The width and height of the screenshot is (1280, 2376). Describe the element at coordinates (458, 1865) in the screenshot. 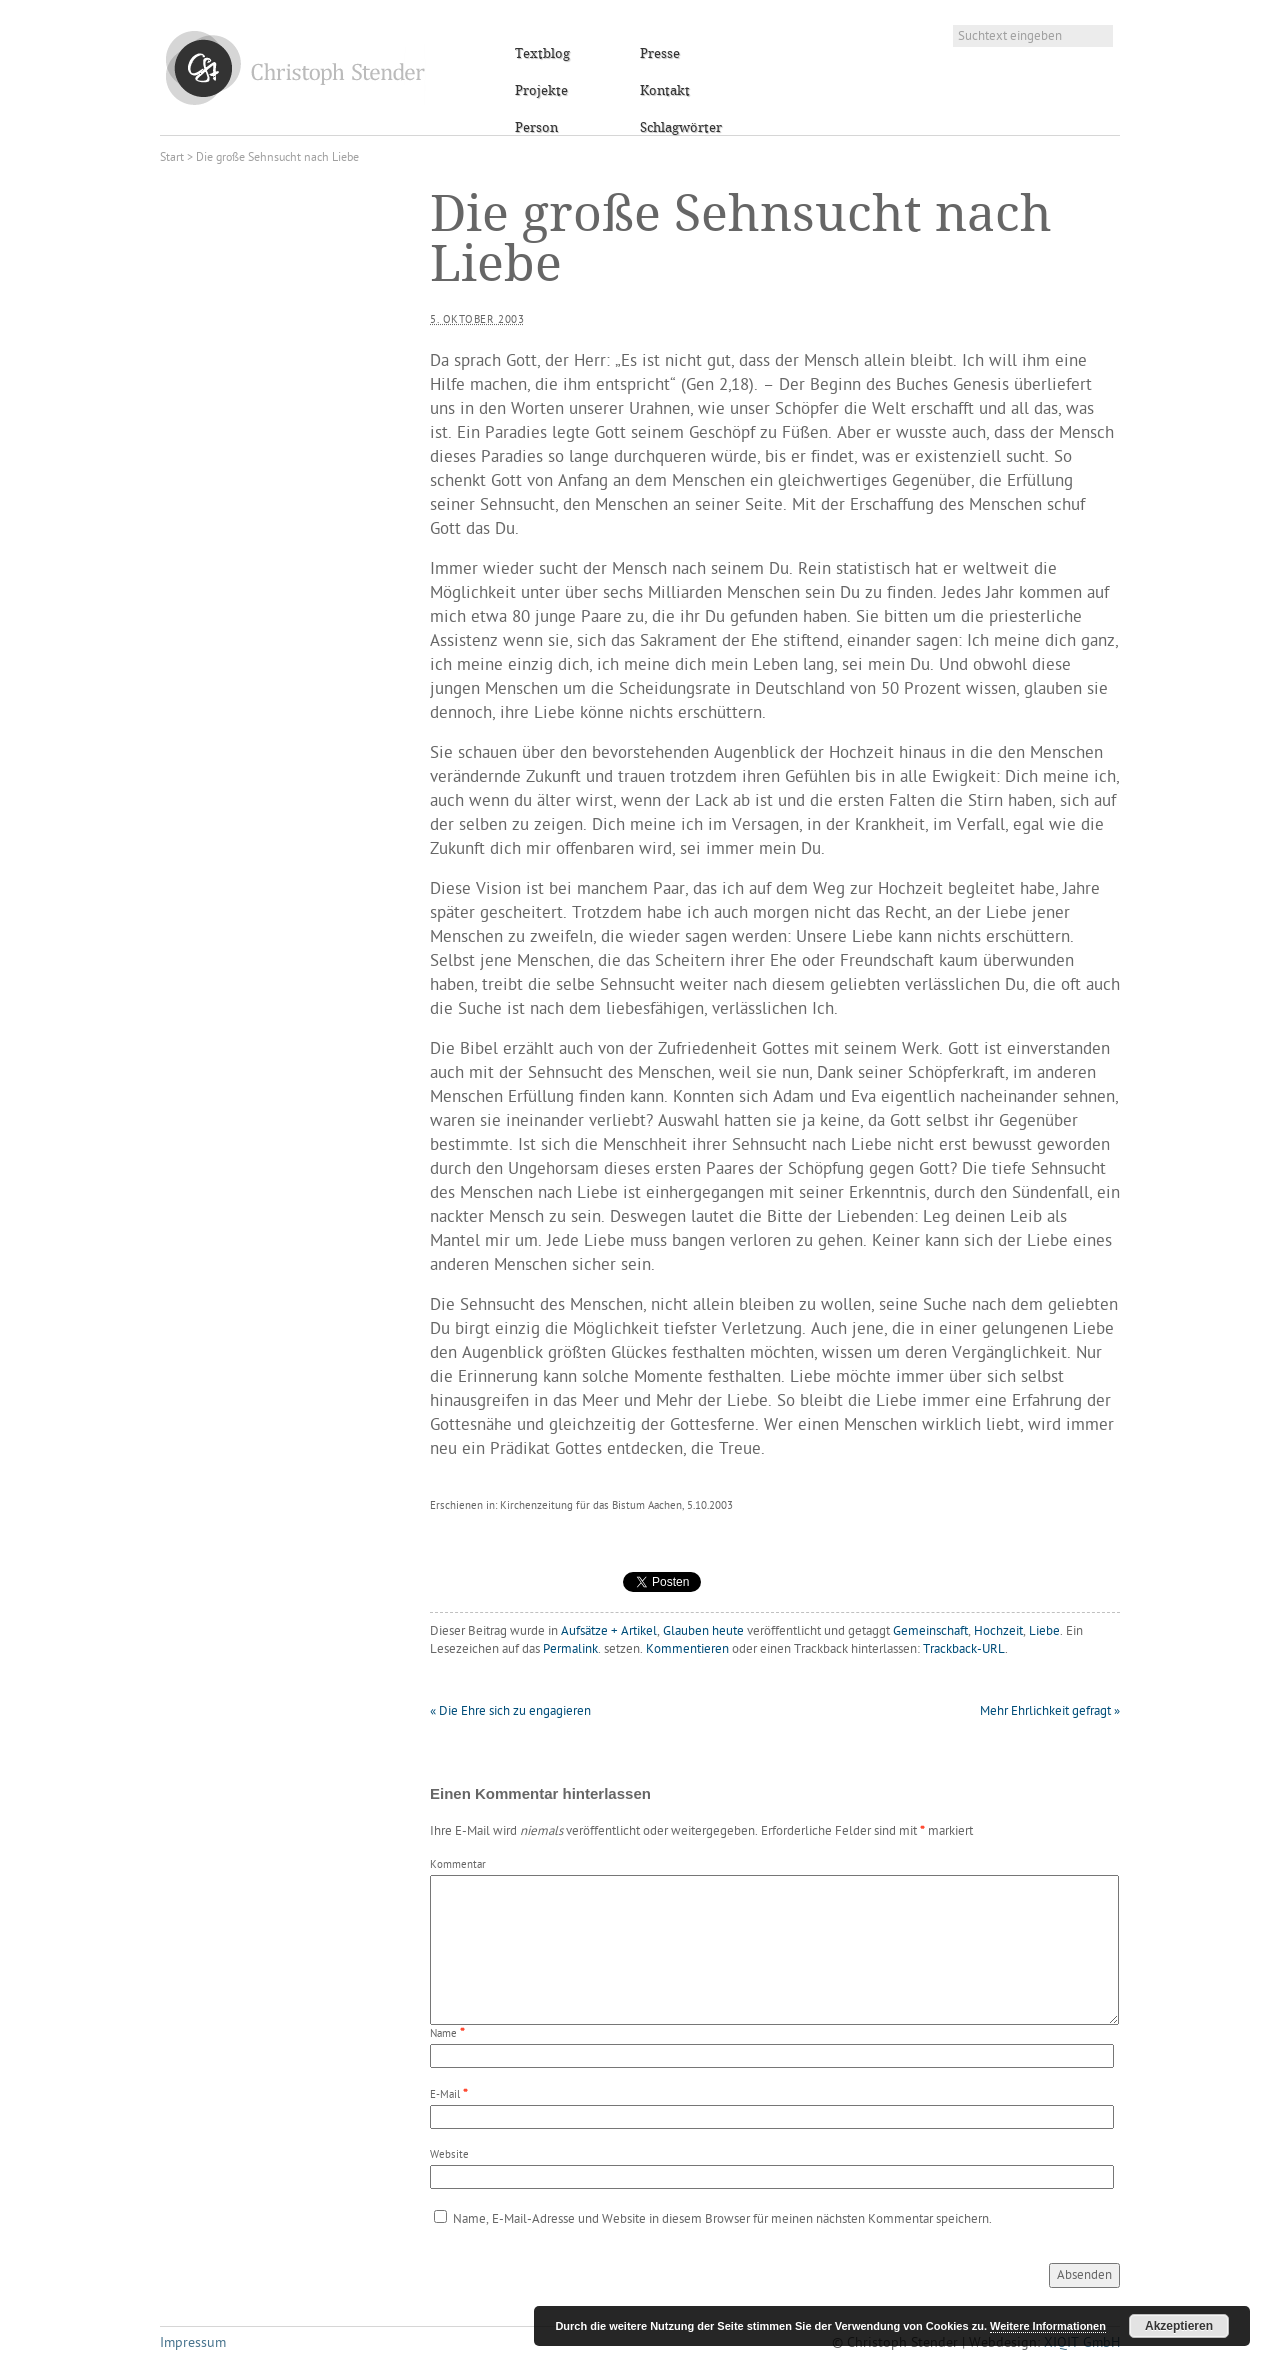

I see `Kommentar` at that location.